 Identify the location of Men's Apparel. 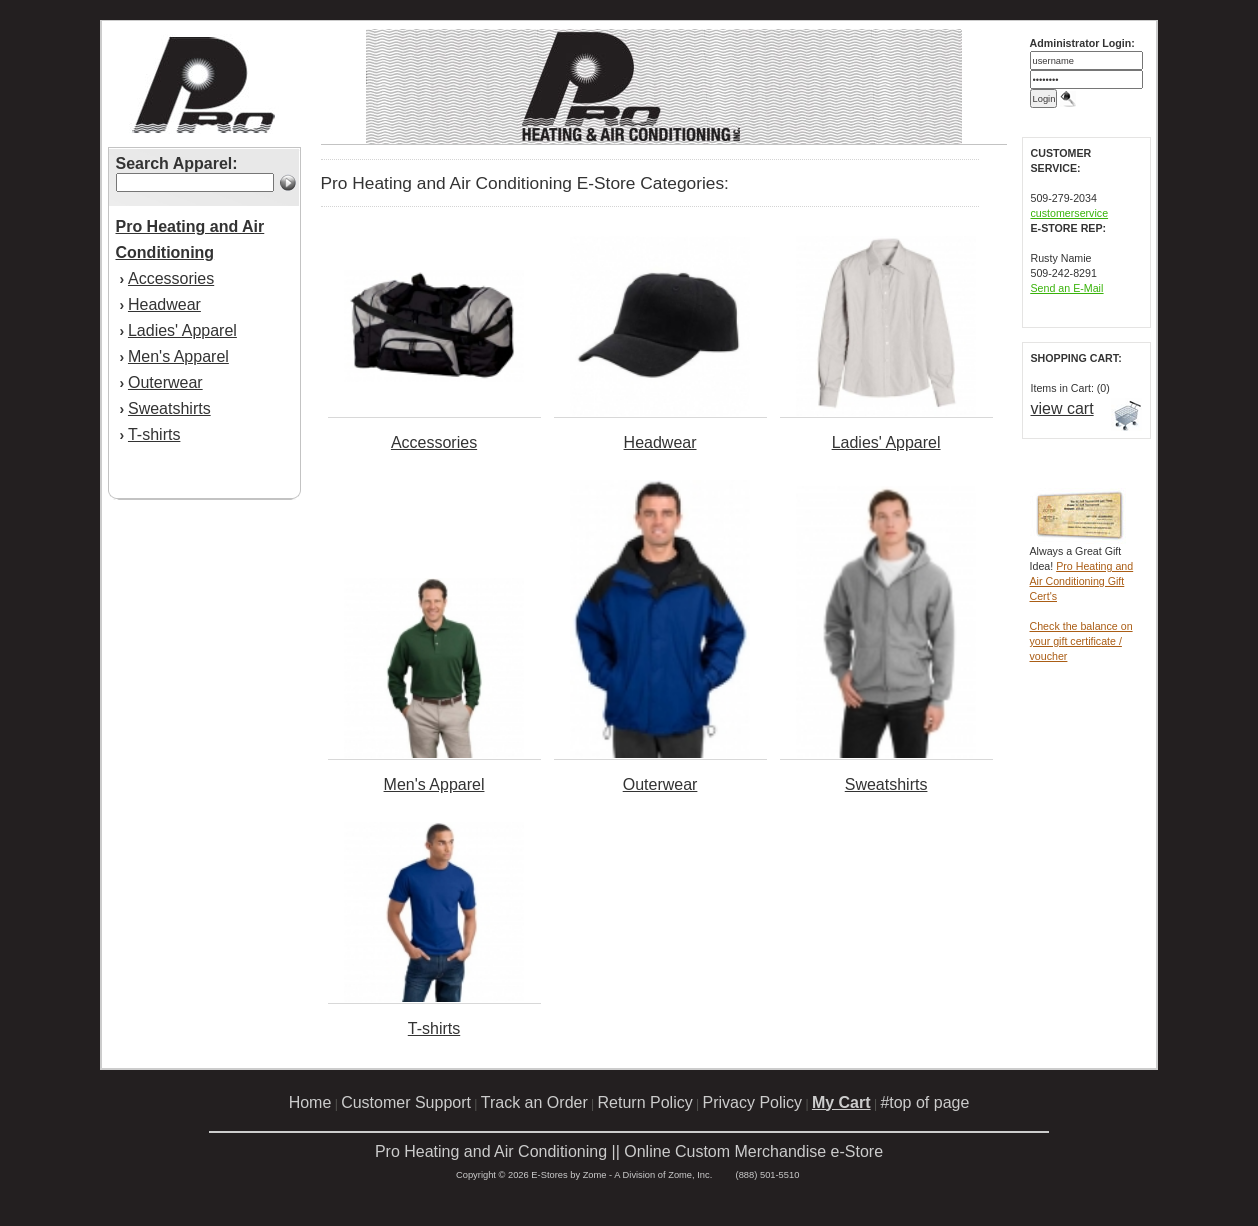
(178, 356).